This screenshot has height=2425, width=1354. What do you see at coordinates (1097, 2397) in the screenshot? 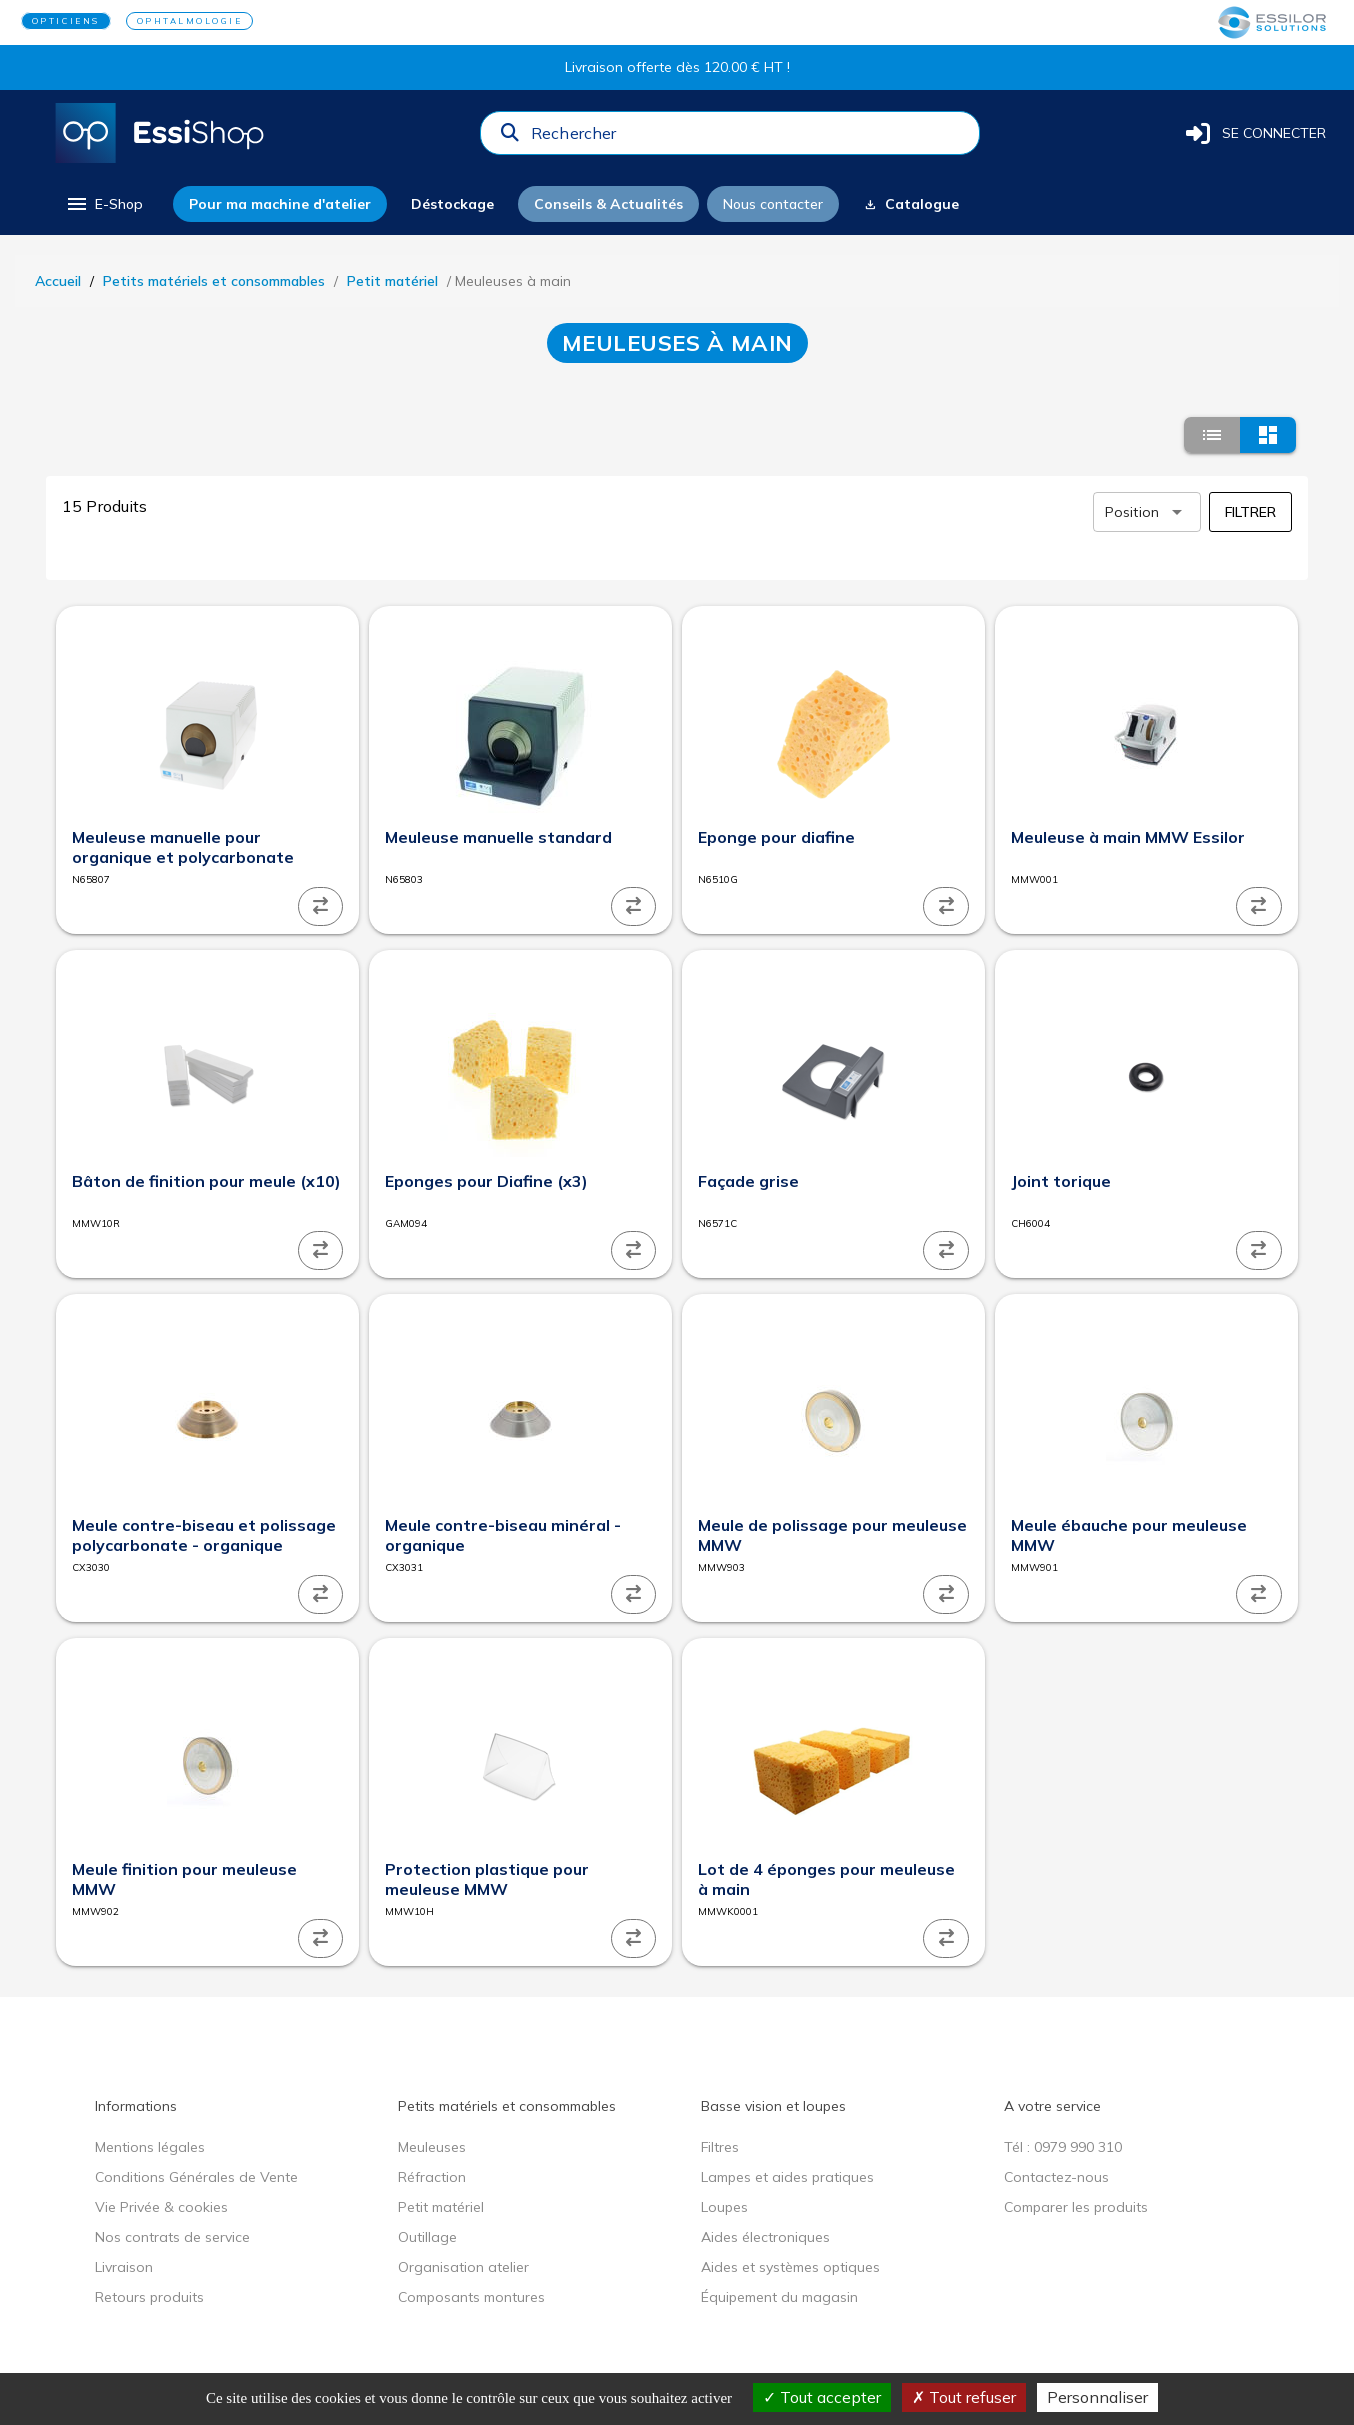
I see `Personnaliser [Personnaliser (fenêtre modale)]` at bounding box center [1097, 2397].